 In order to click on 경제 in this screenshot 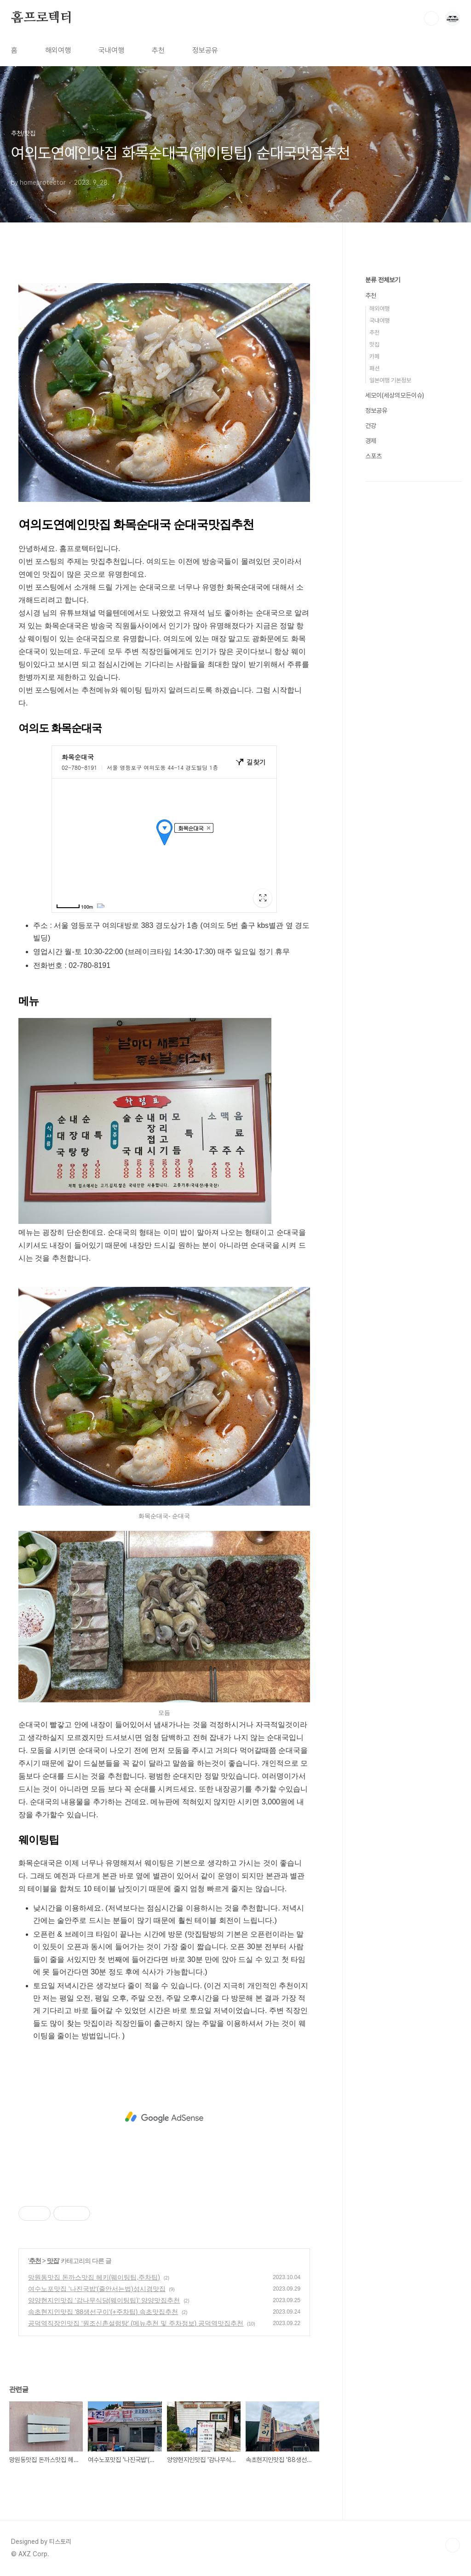, I will do `click(370, 440)`.